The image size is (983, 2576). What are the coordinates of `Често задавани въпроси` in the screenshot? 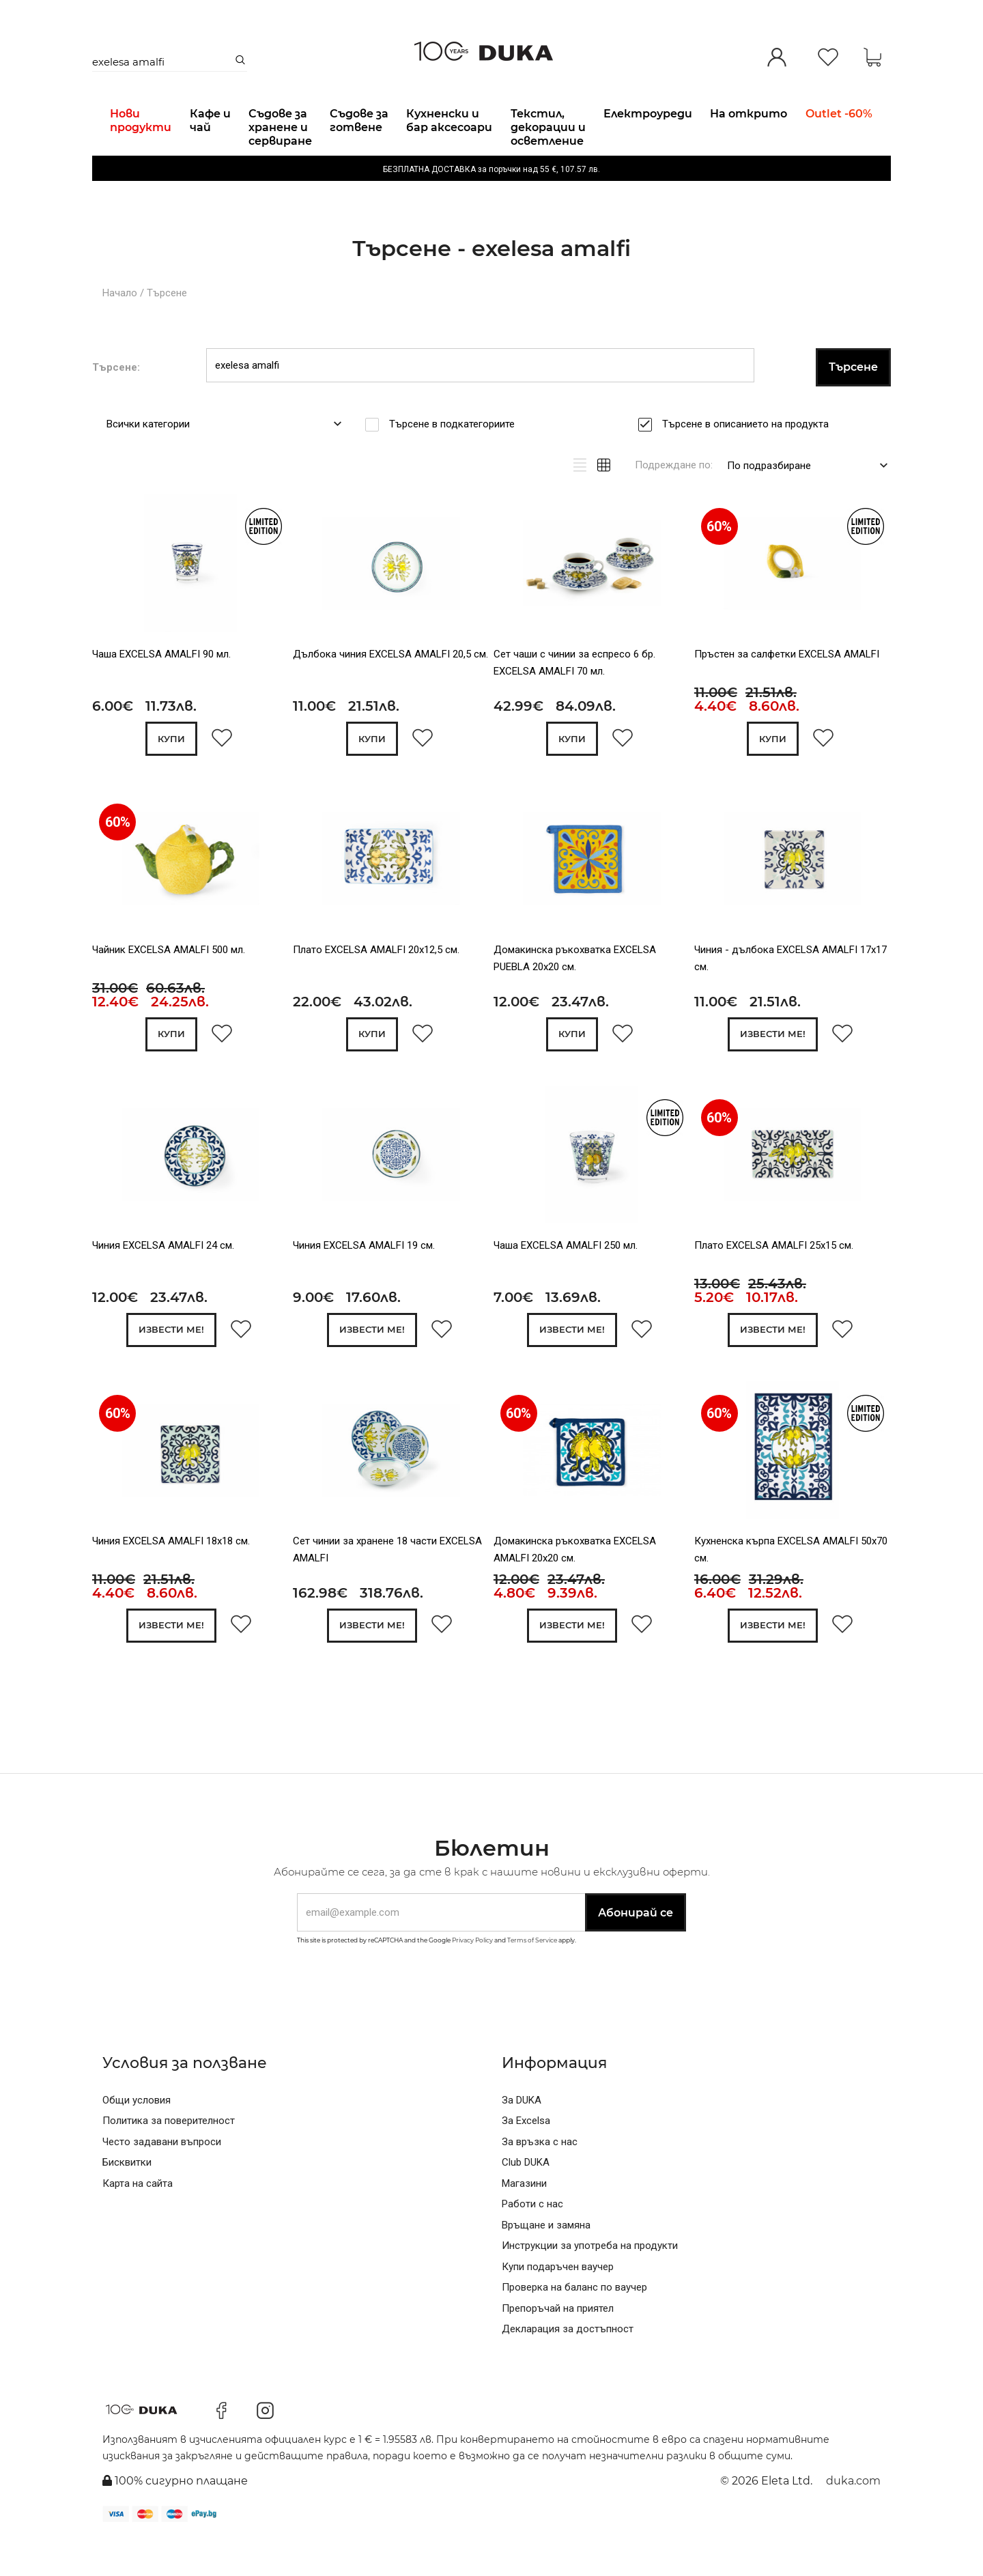 It's located at (161, 2178).